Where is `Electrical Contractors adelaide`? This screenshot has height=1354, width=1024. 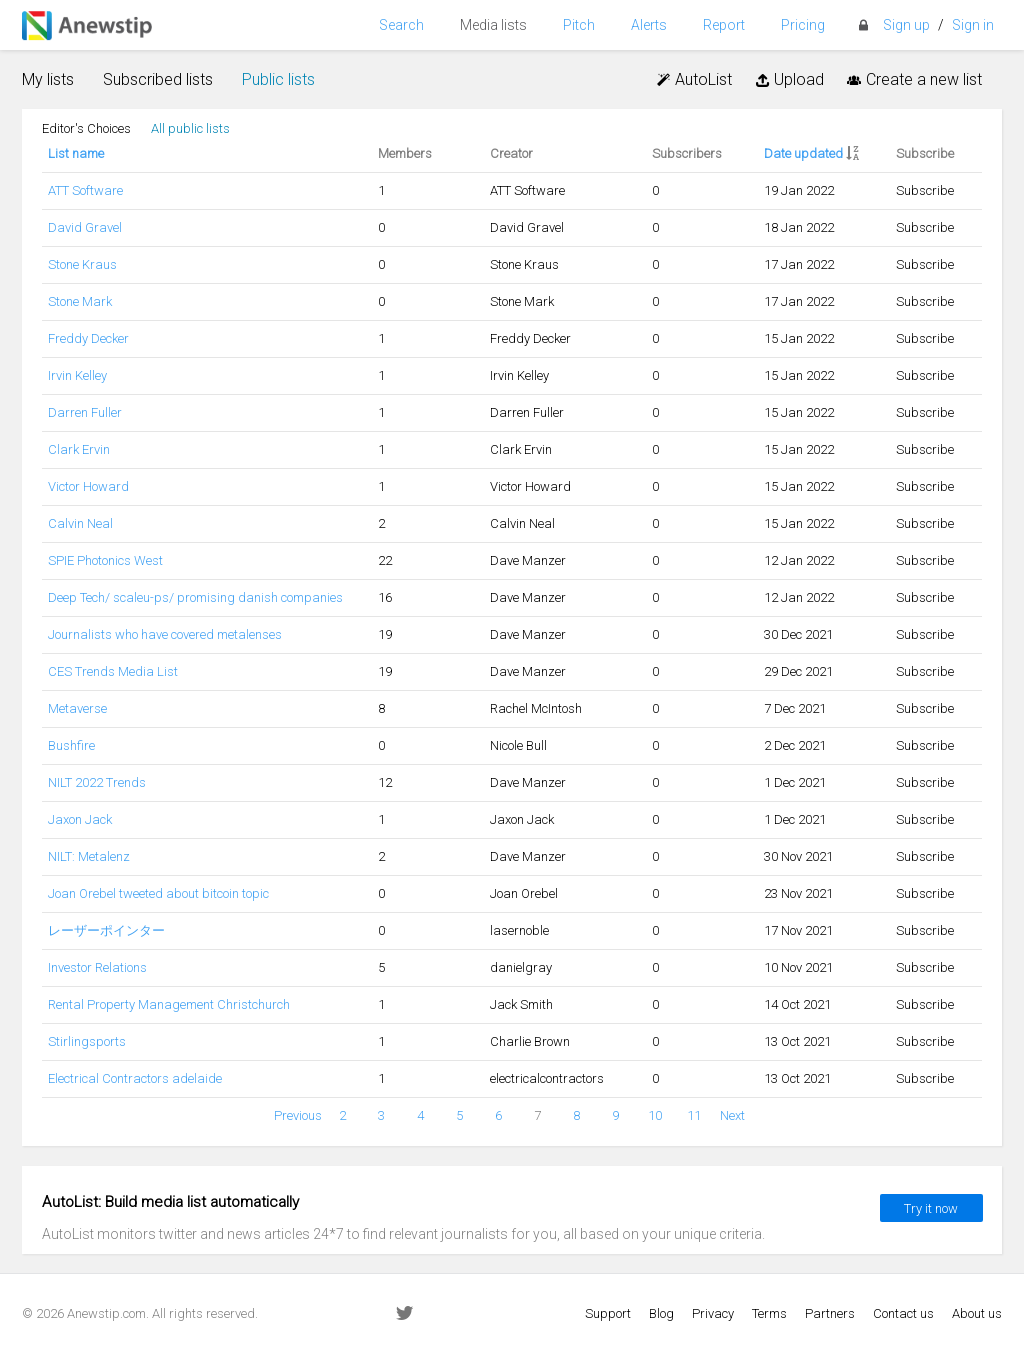 Electrical Contractors adelaide is located at coordinates (135, 1078).